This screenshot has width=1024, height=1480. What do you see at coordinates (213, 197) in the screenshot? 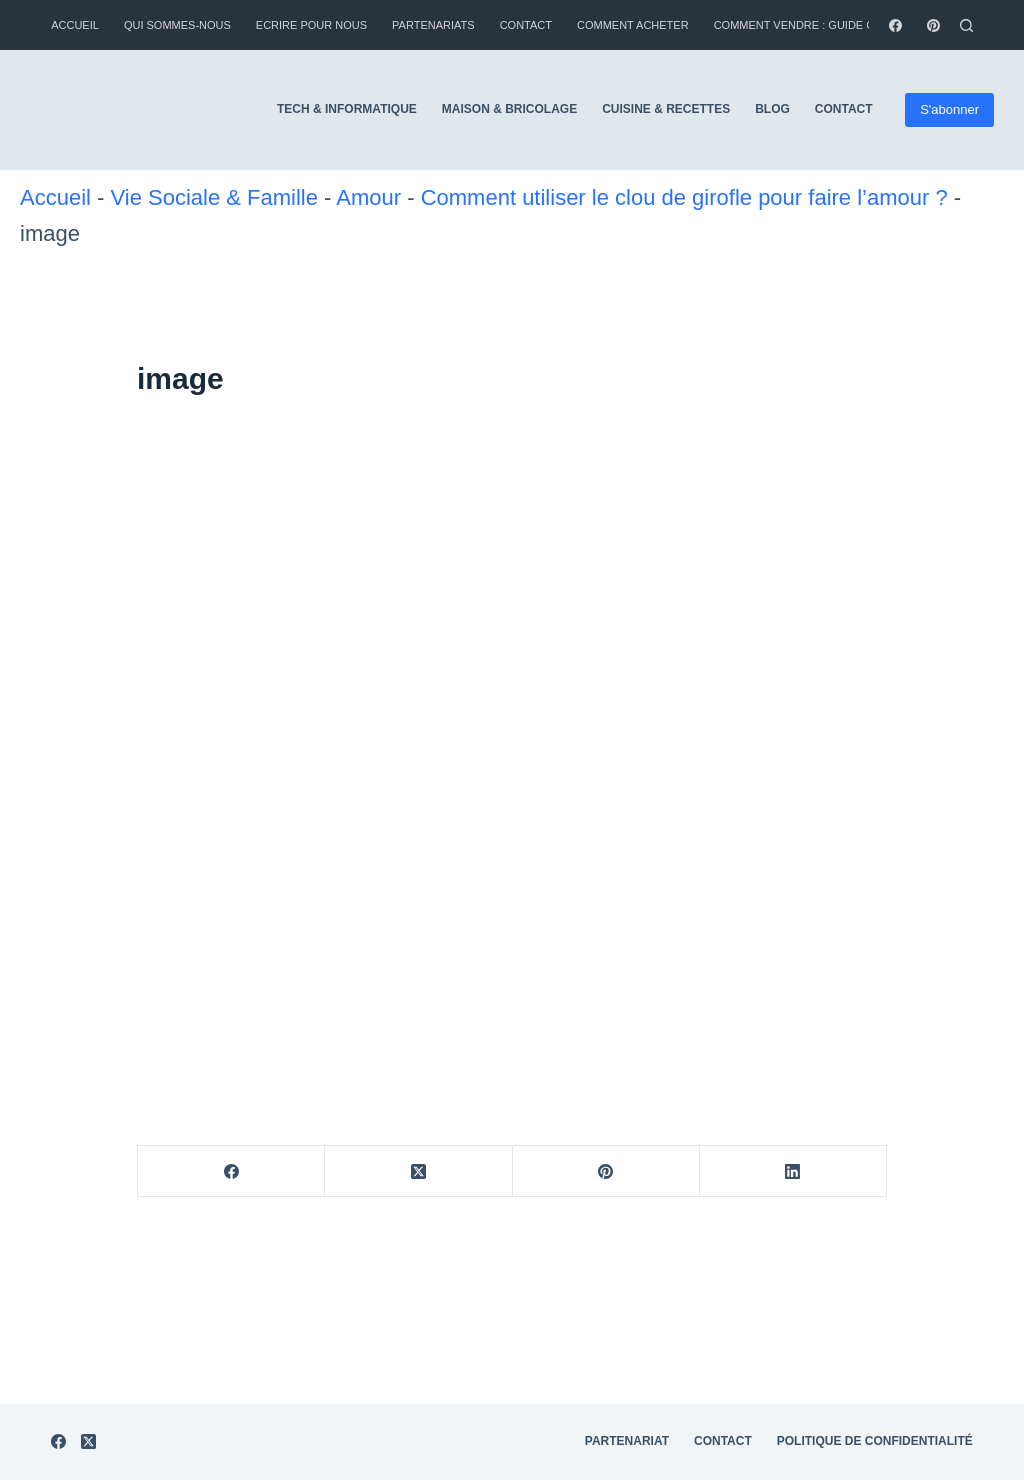
I see `Vie Sociale & Famille` at bounding box center [213, 197].